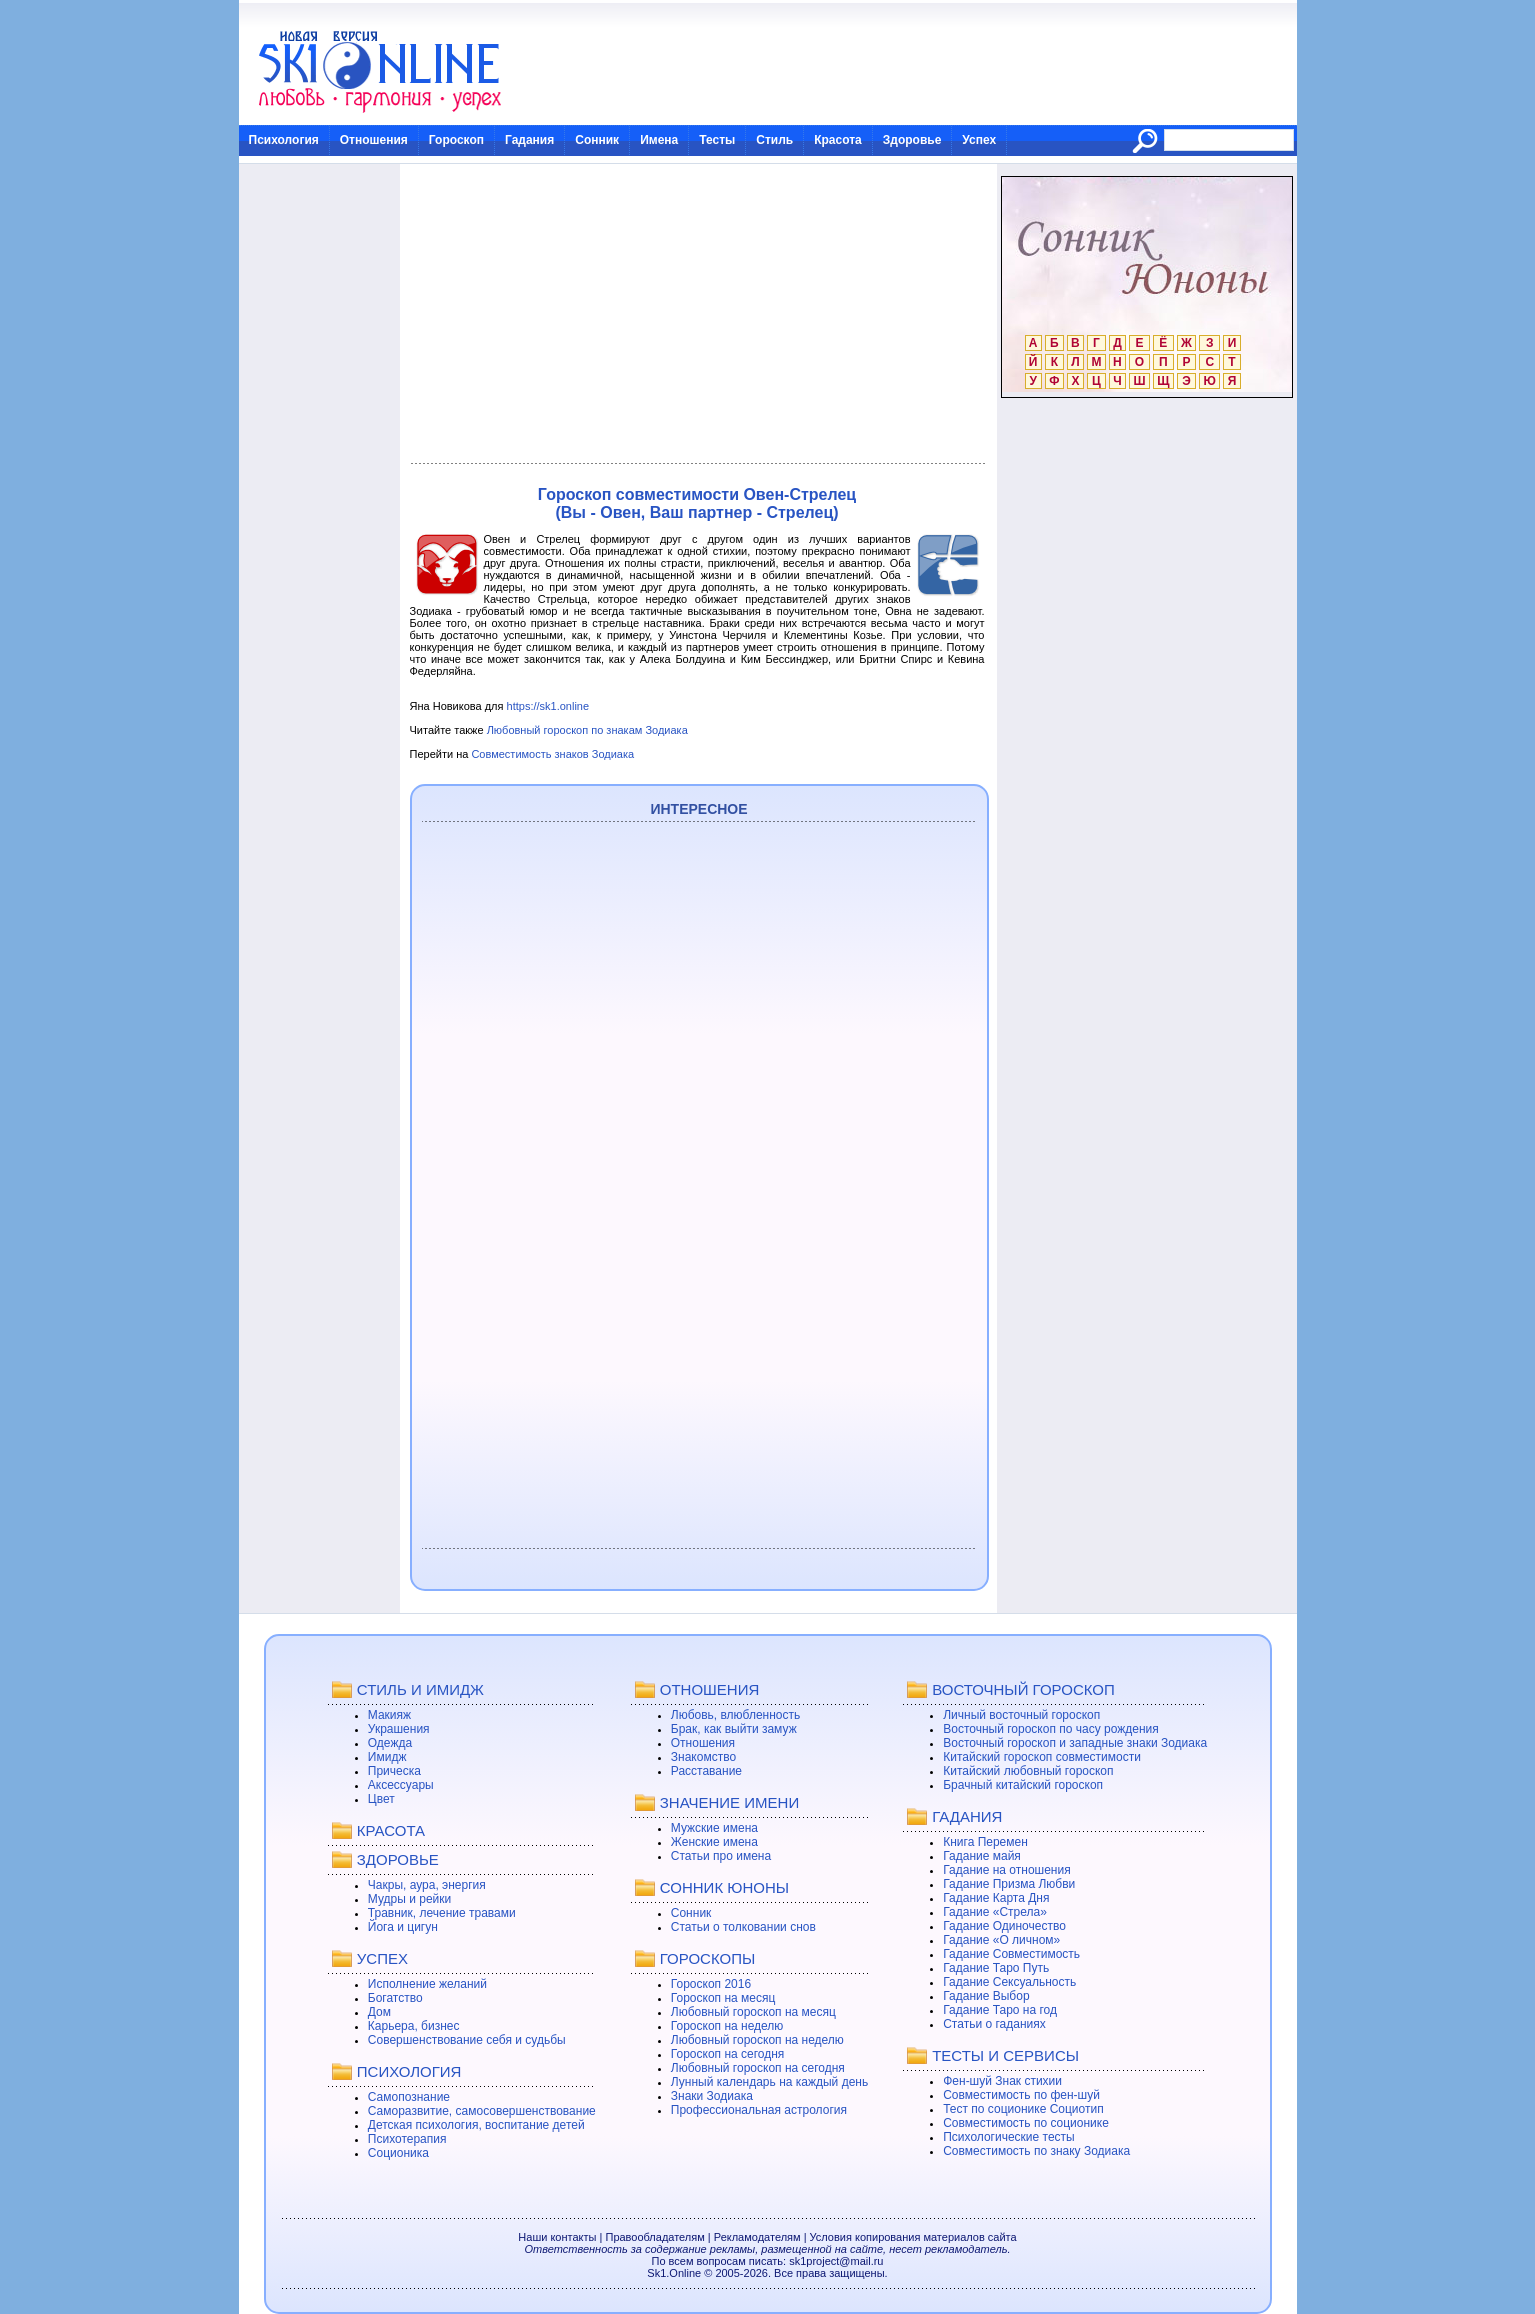 The image size is (1535, 2314). Describe the element at coordinates (1009, 1884) in the screenshot. I see `Гадание Призма Любви` at that location.